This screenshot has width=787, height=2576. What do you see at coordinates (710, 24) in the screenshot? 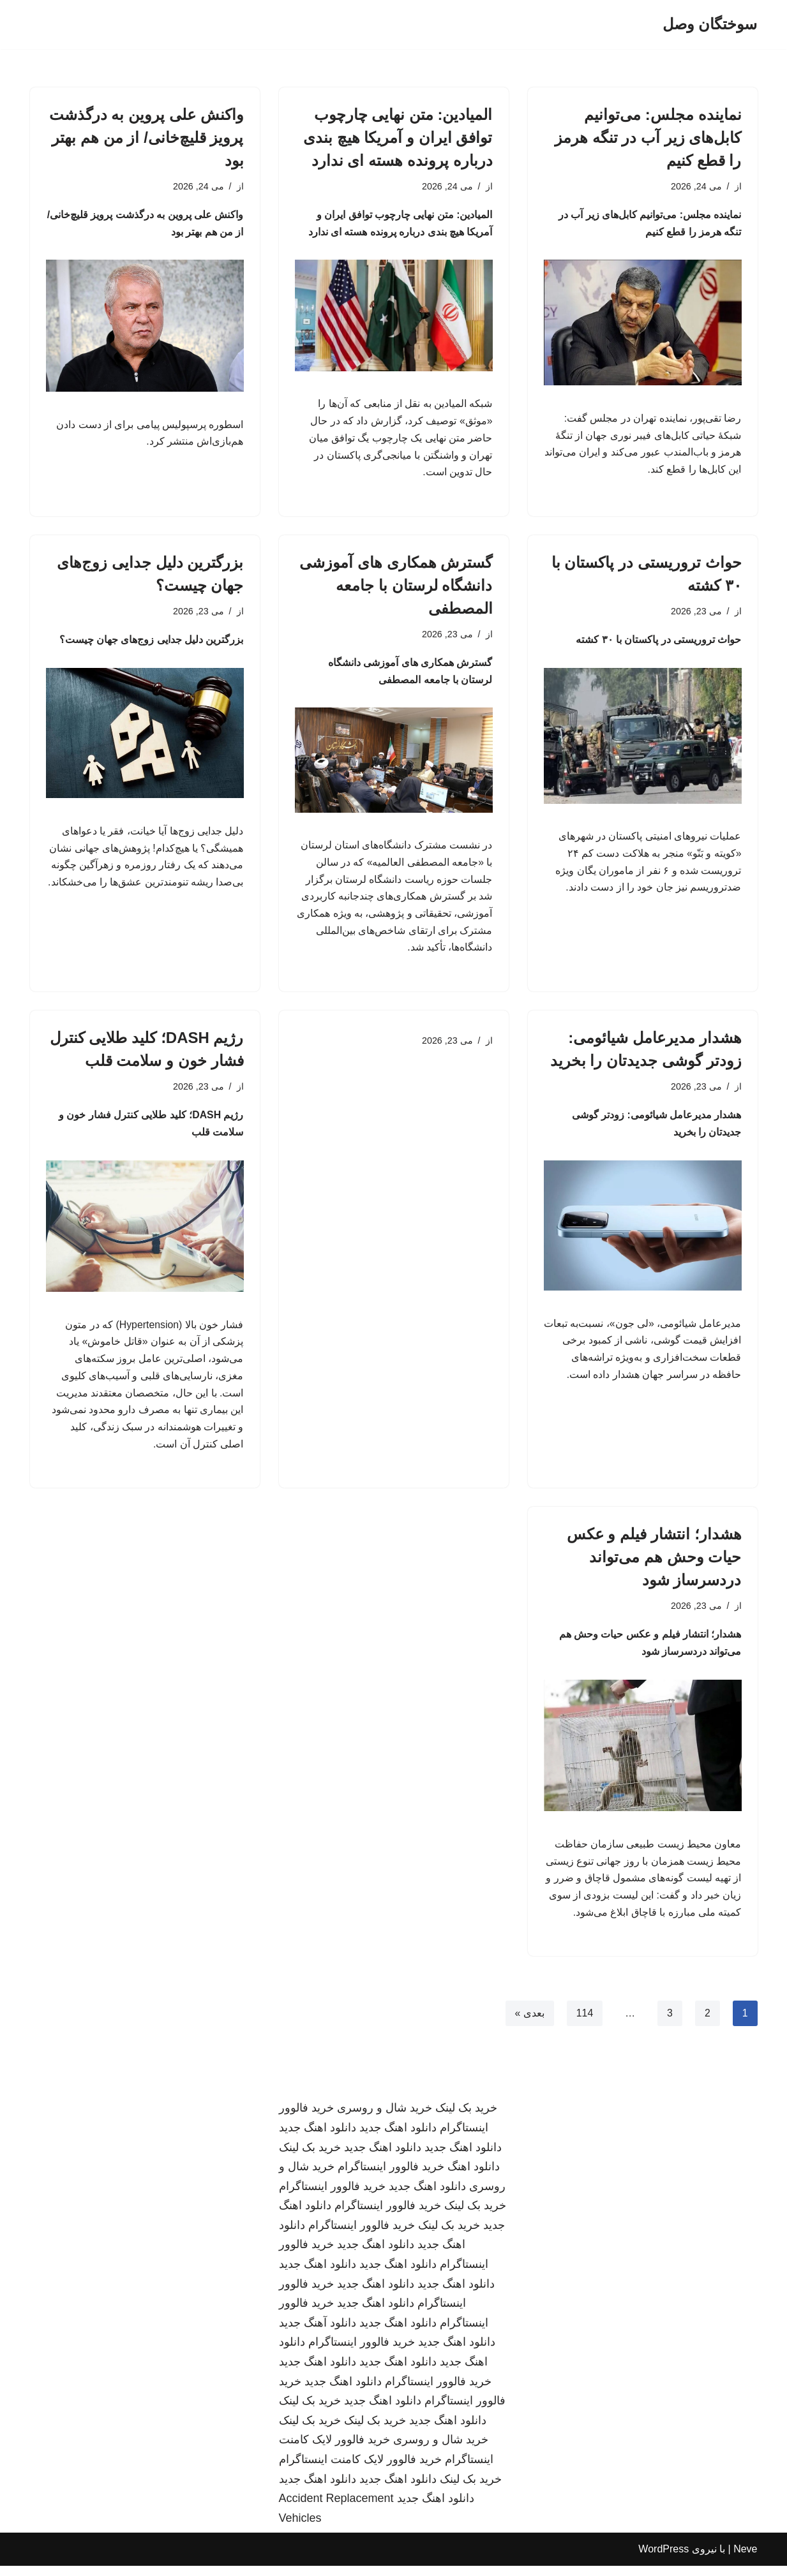
I see `[سوختگان وصل]` at bounding box center [710, 24].